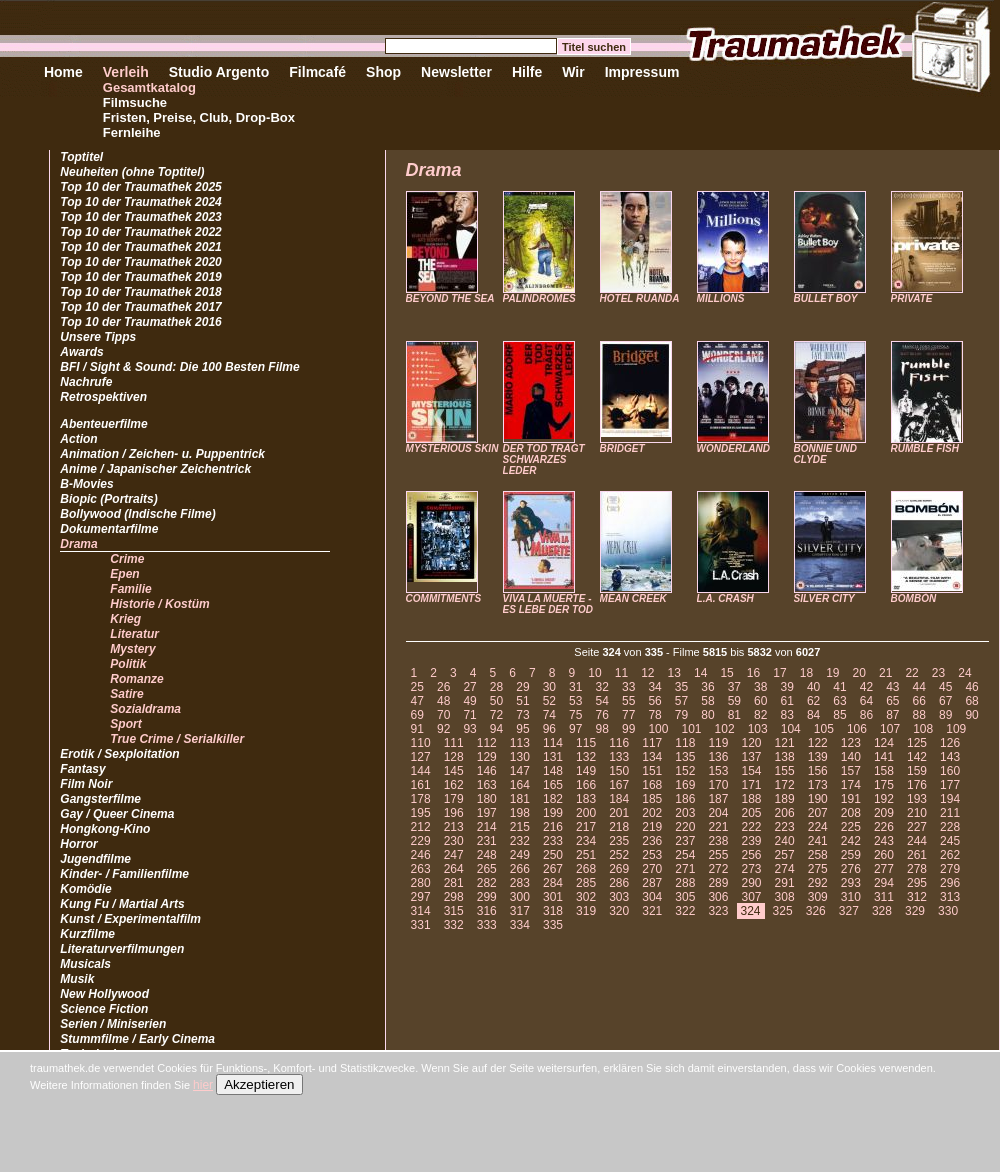  Describe the element at coordinates (892, 687) in the screenshot. I see `43` at that location.